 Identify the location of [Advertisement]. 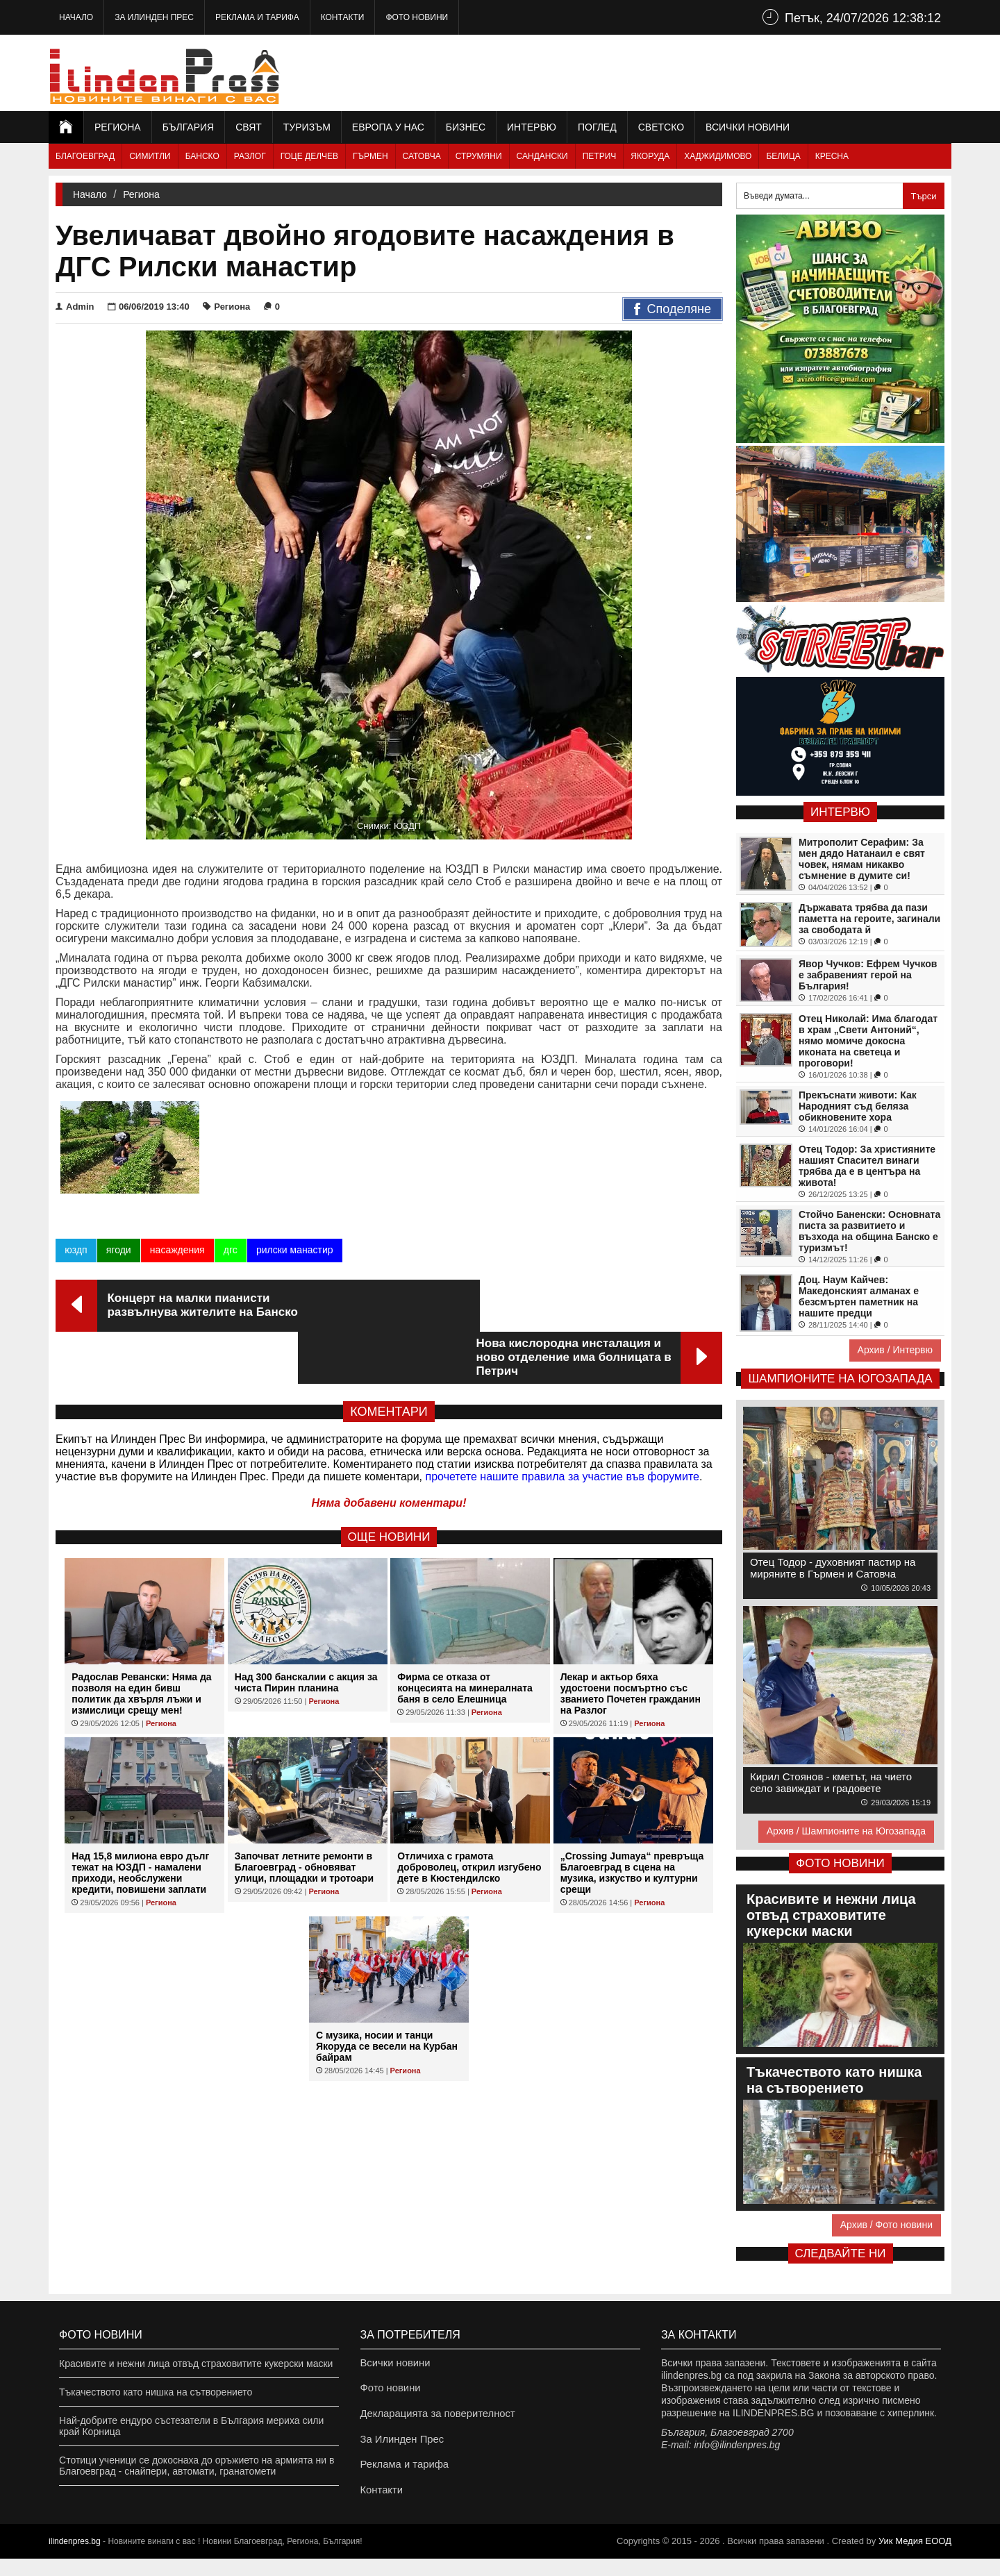
(698, 73).